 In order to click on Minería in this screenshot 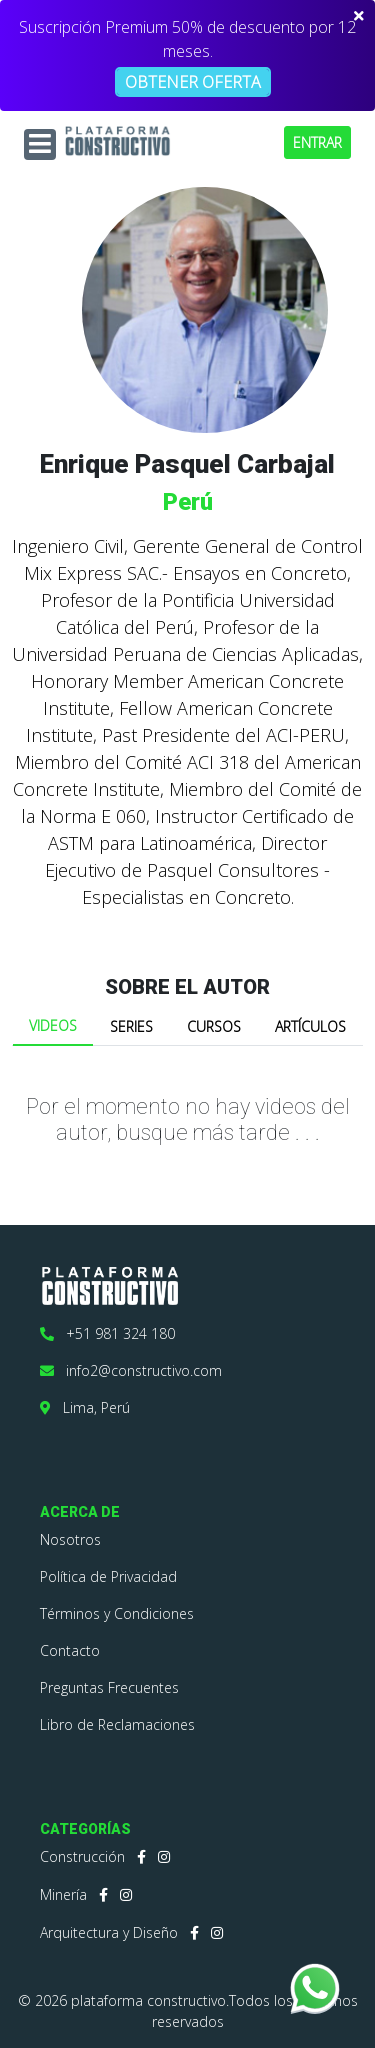, I will do `click(63, 1894)`.